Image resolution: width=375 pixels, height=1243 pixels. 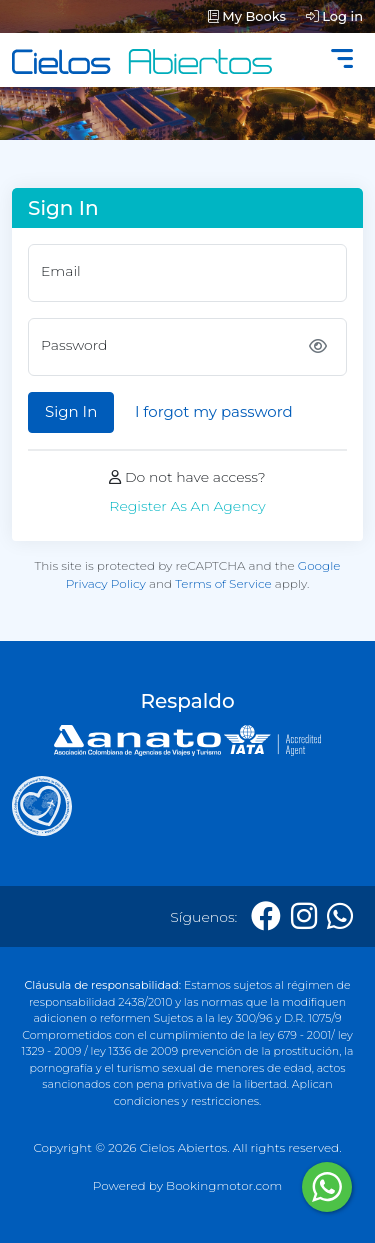 What do you see at coordinates (334, 16) in the screenshot?
I see `Log in` at bounding box center [334, 16].